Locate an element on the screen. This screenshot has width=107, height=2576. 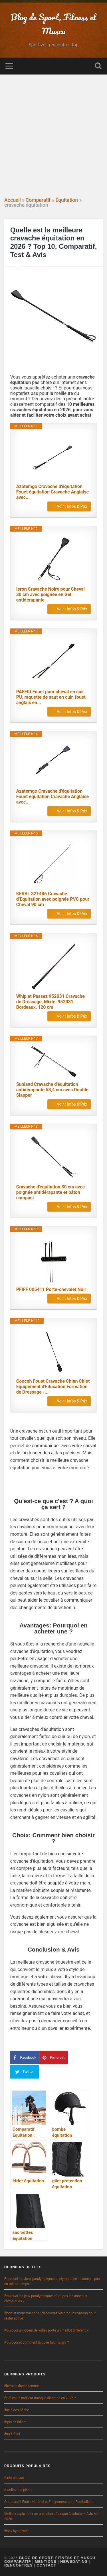
Pourquoi un joueur de volley porte un maillot différent ? is located at coordinates (46, 2330).